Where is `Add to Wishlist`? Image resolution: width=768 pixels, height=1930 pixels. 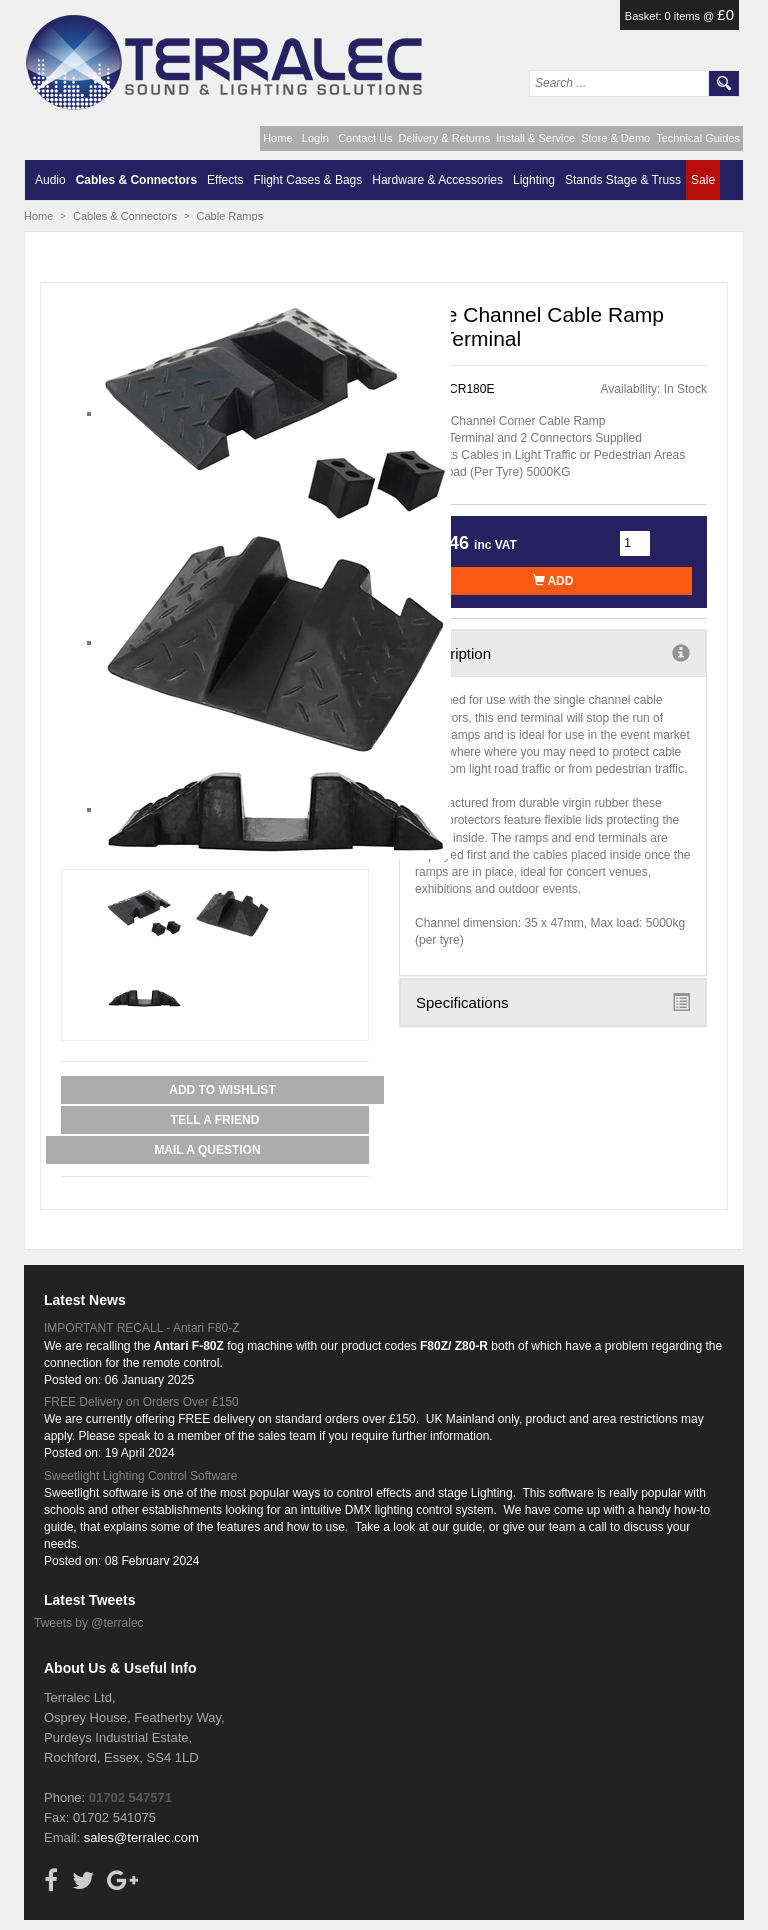 Add to Wishlist is located at coordinates (222, 1090).